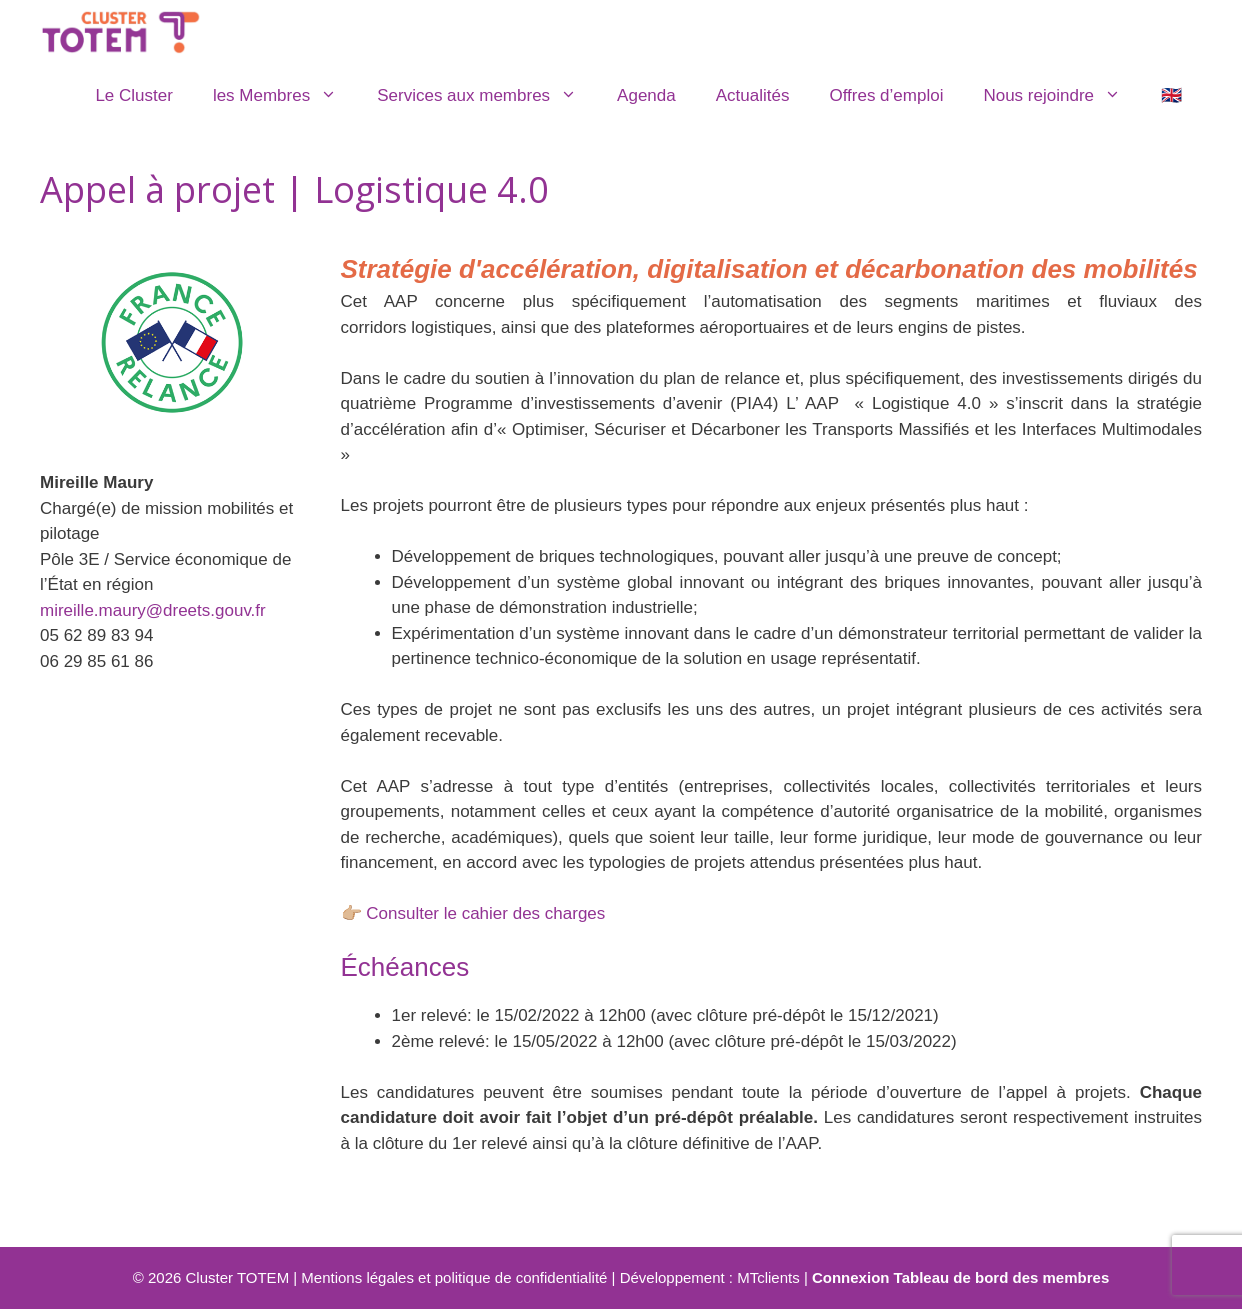 This screenshot has height=1309, width=1242. What do you see at coordinates (285, 96) in the screenshot?
I see `les Membres` at bounding box center [285, 96].